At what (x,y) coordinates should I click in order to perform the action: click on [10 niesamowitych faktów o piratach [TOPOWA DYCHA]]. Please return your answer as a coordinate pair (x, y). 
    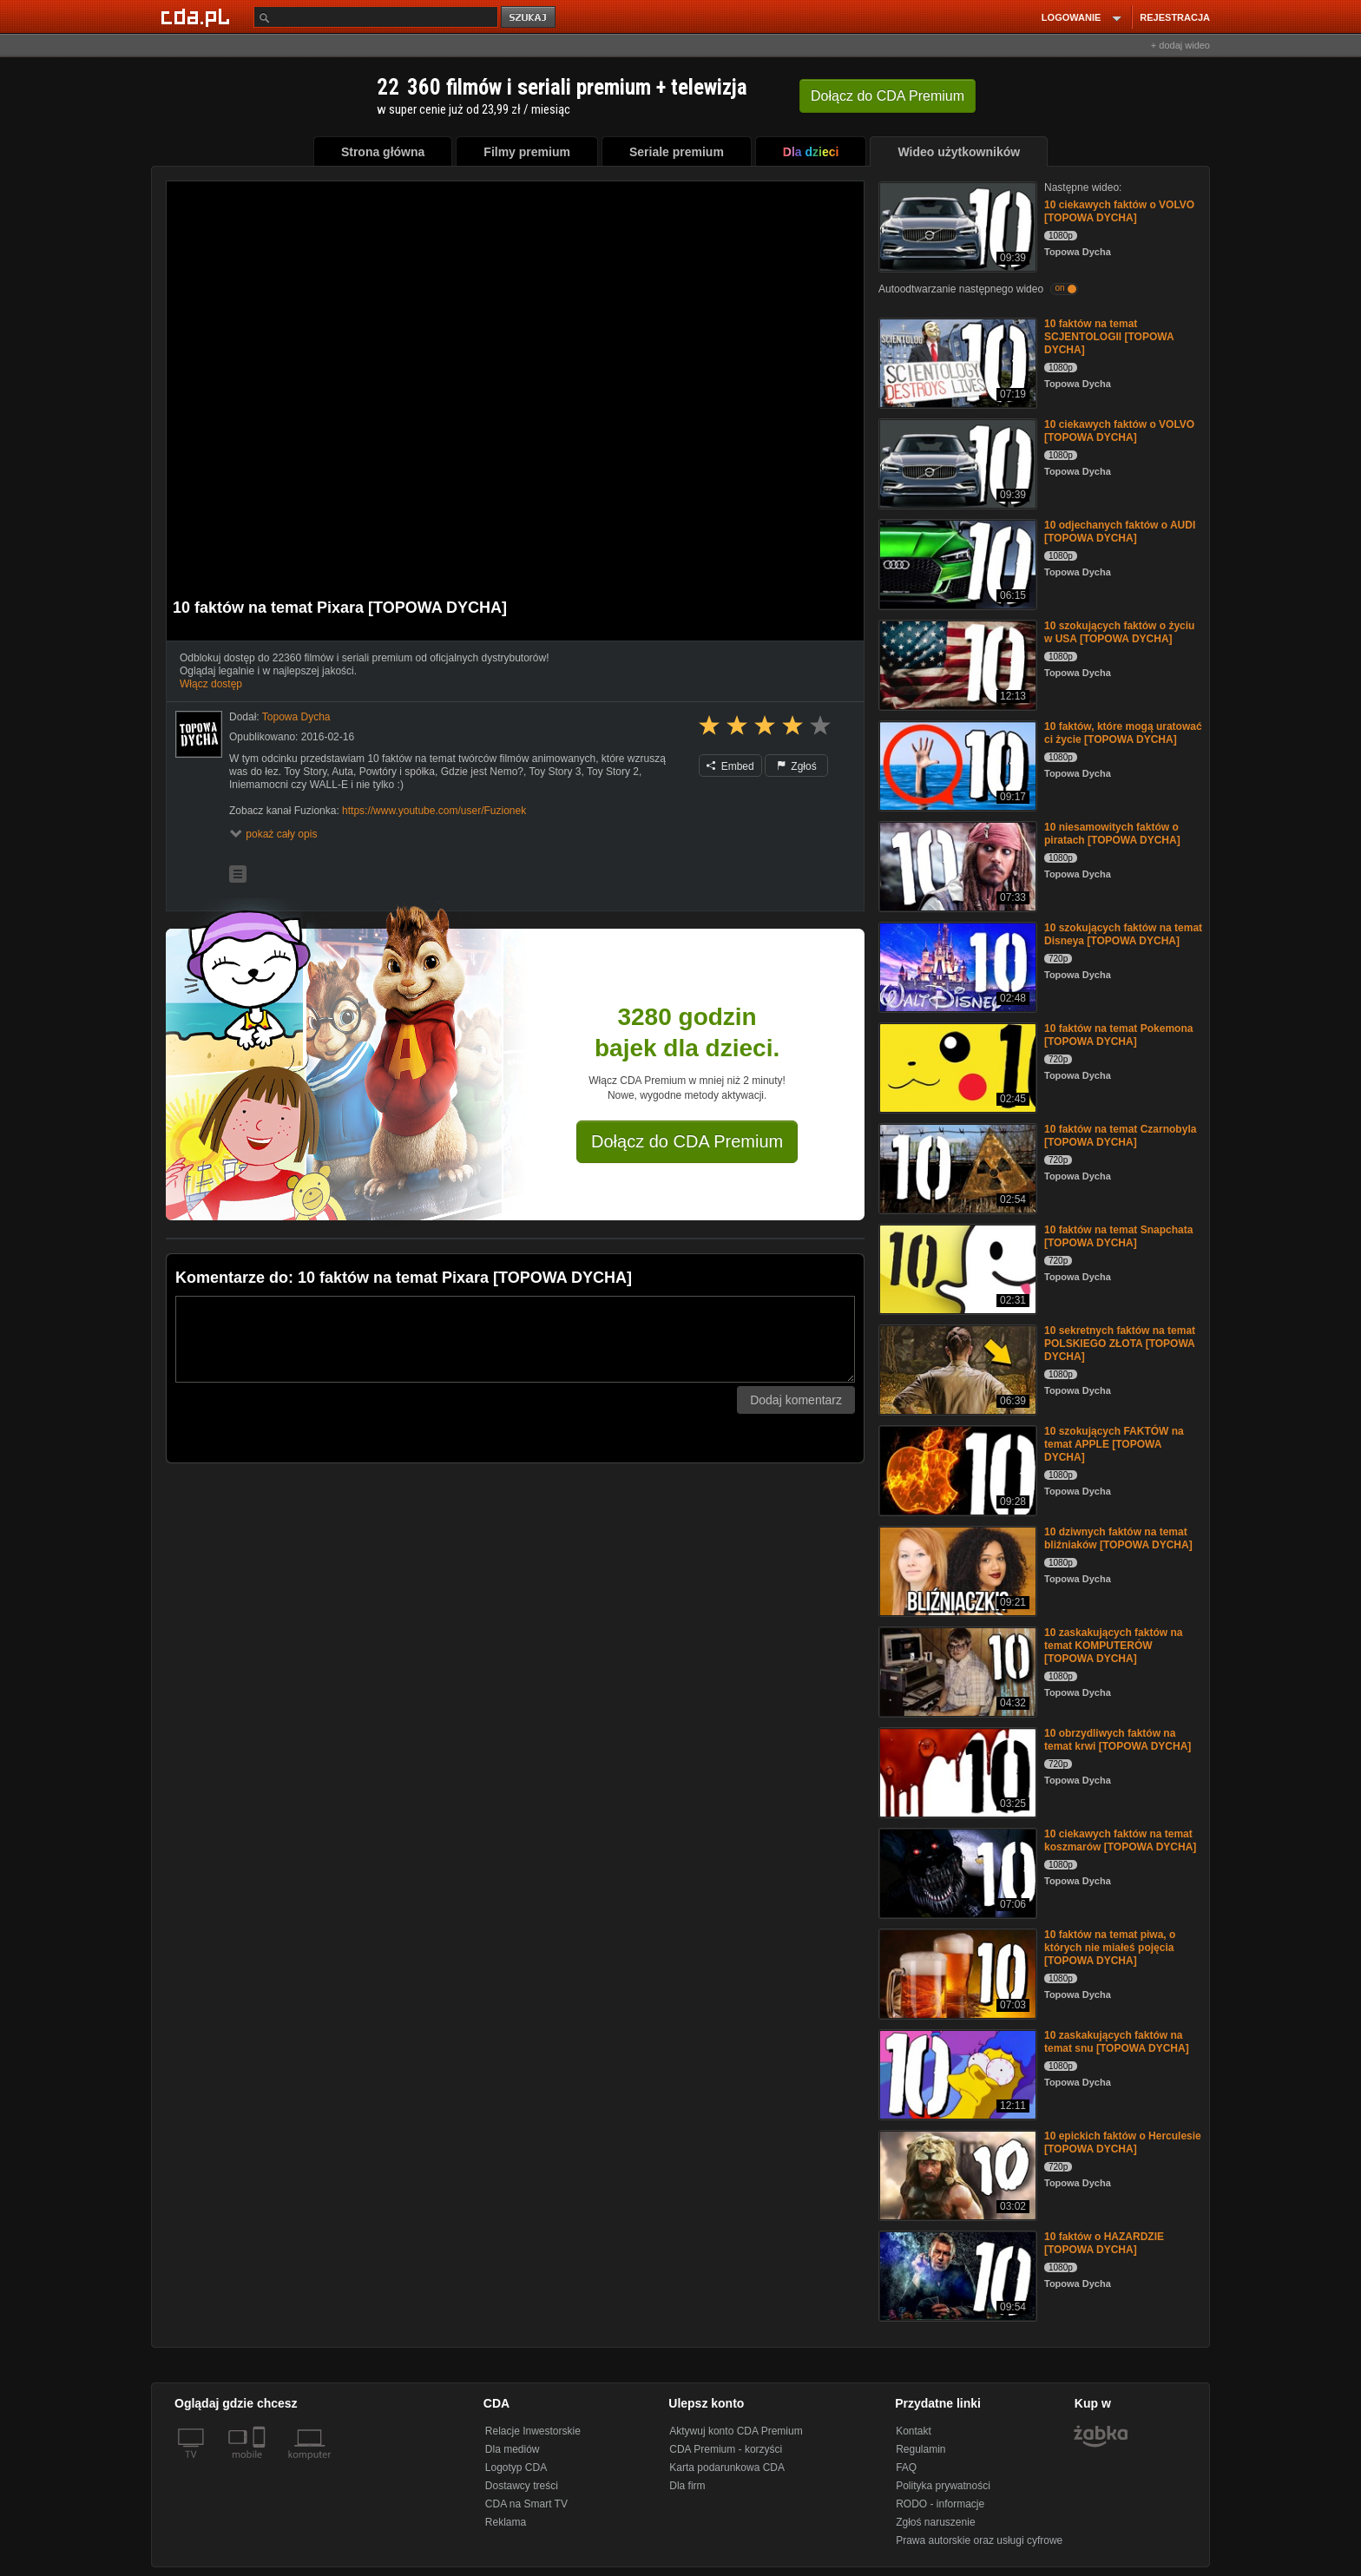
    Looking at the image, I should click on (956, 865).